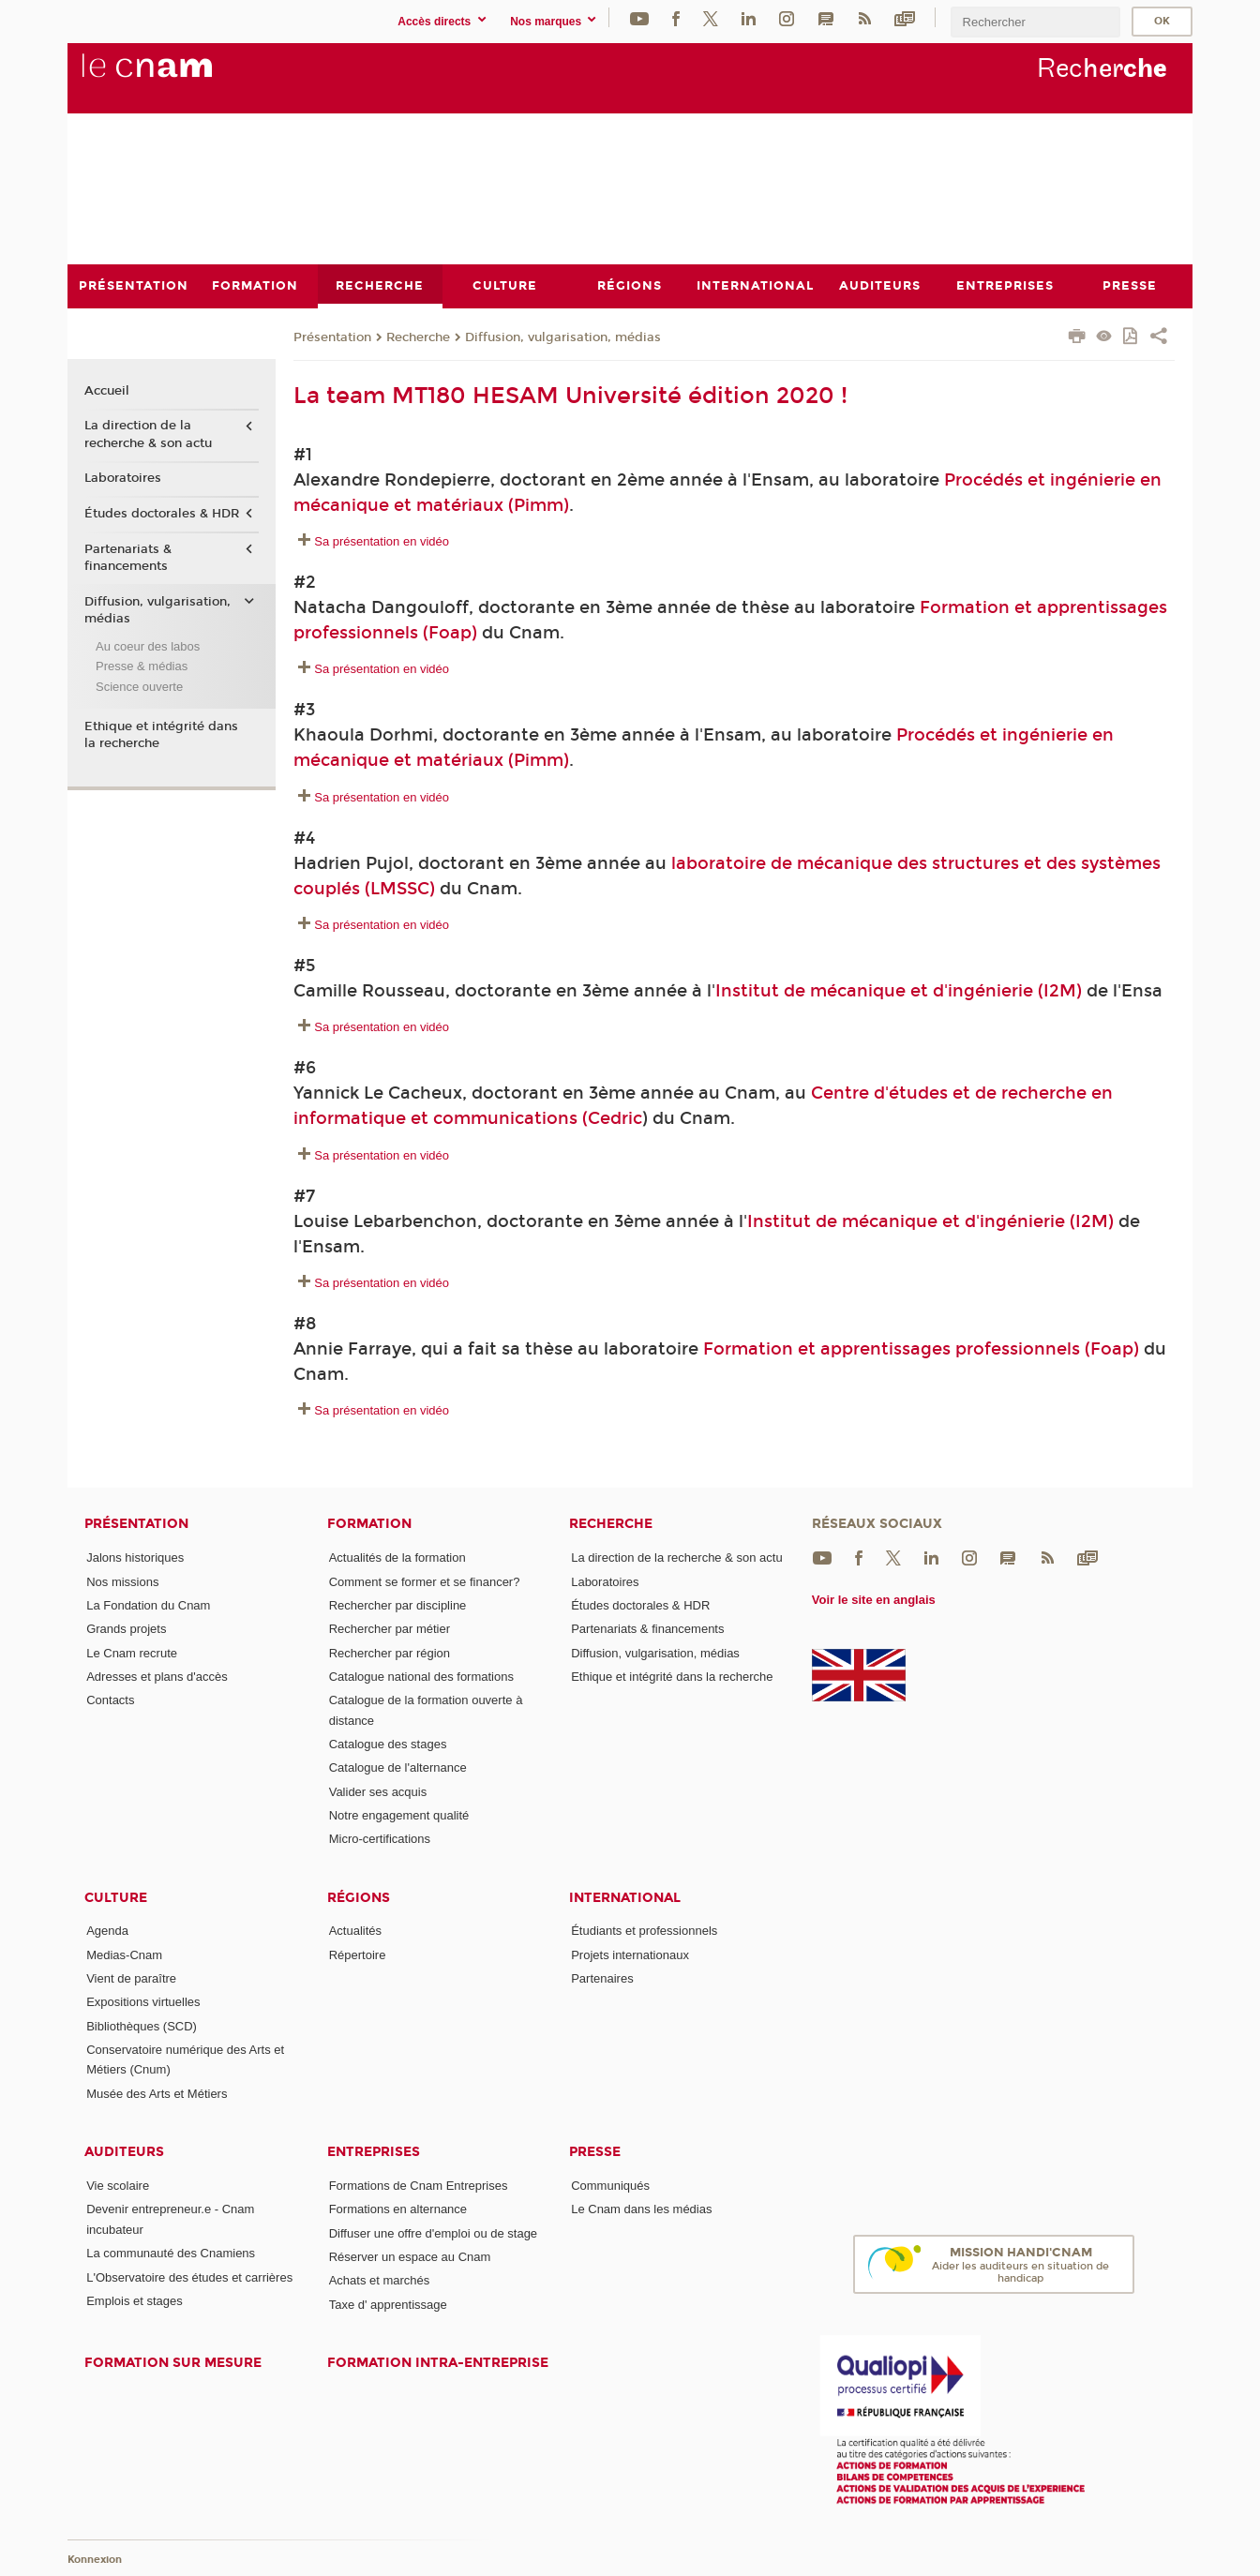  Describe the element at coordinates (156, 2093) in the screenshot. I see `Musée des Arts et Métiers` at that location.